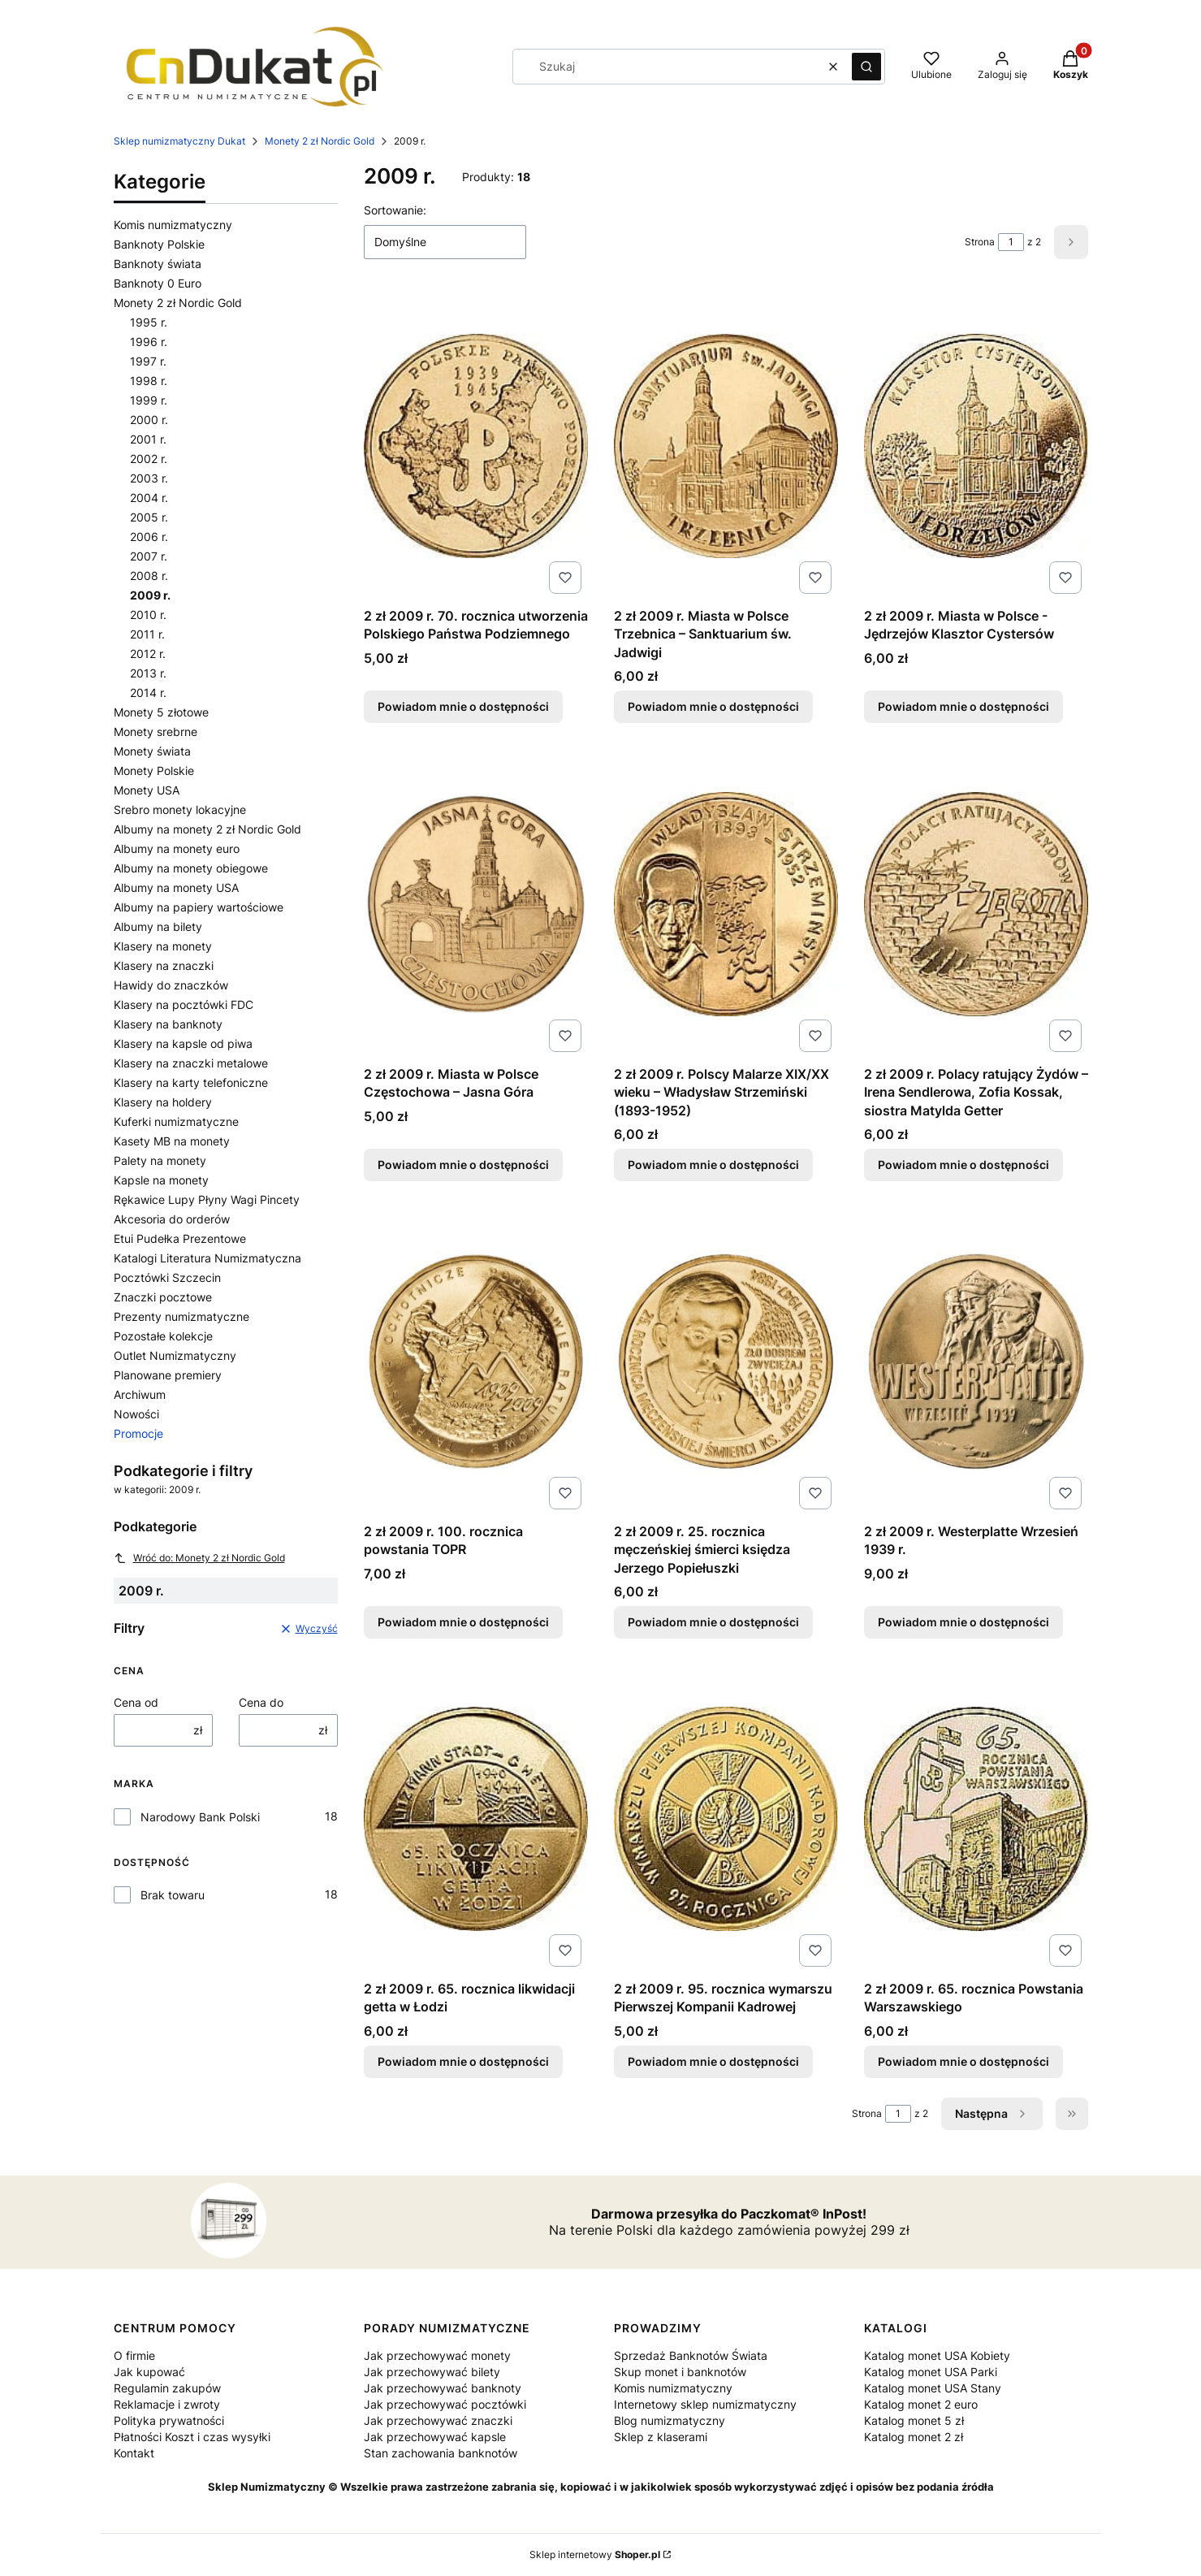 This screenshot has width=1201, height=2576. Describe the element at coordinates (148, 380) in the screenshot. I see `1998 r.` at that location.